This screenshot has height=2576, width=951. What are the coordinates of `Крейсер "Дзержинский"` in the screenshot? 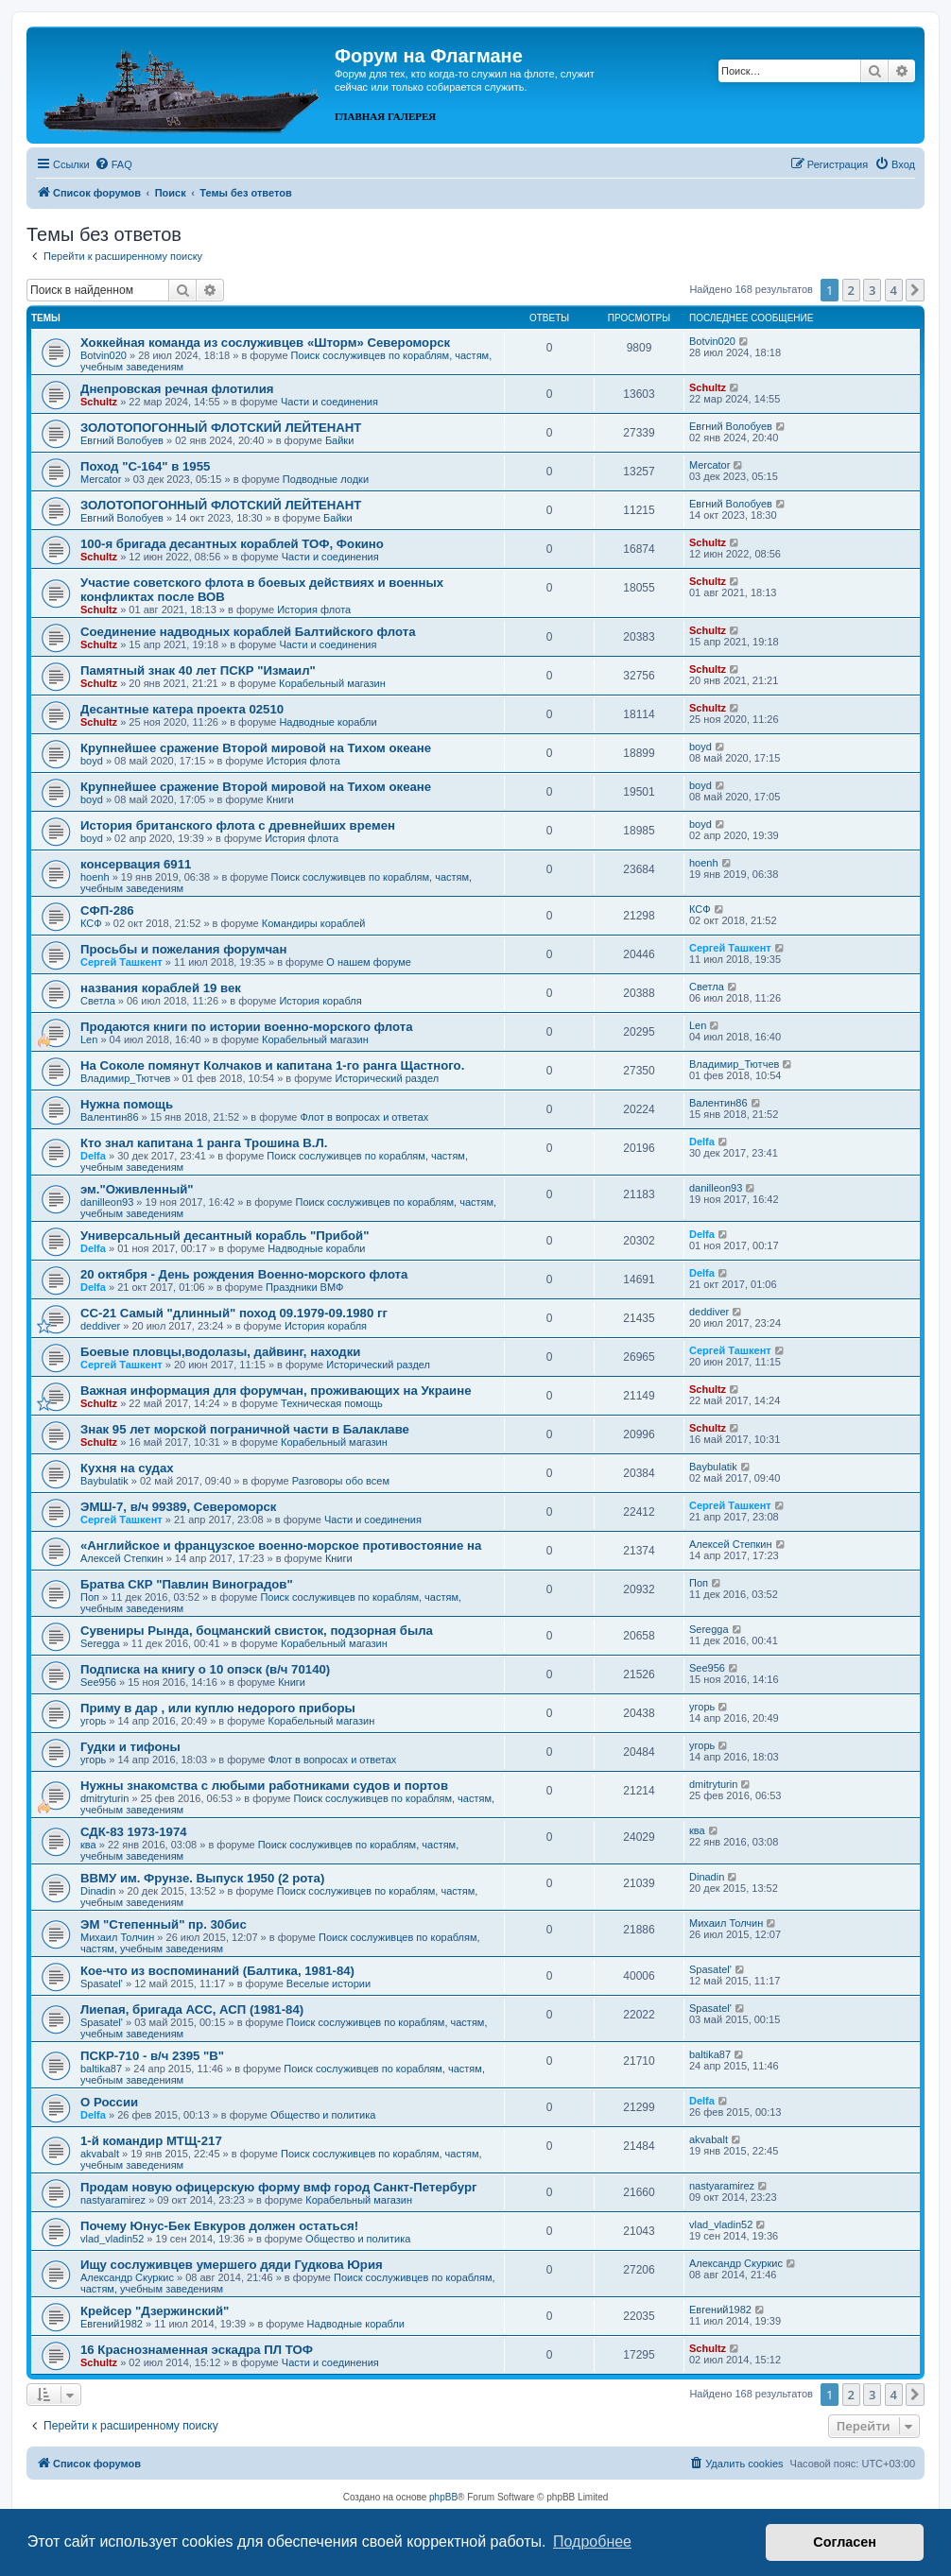 It's located at (154, 2311).